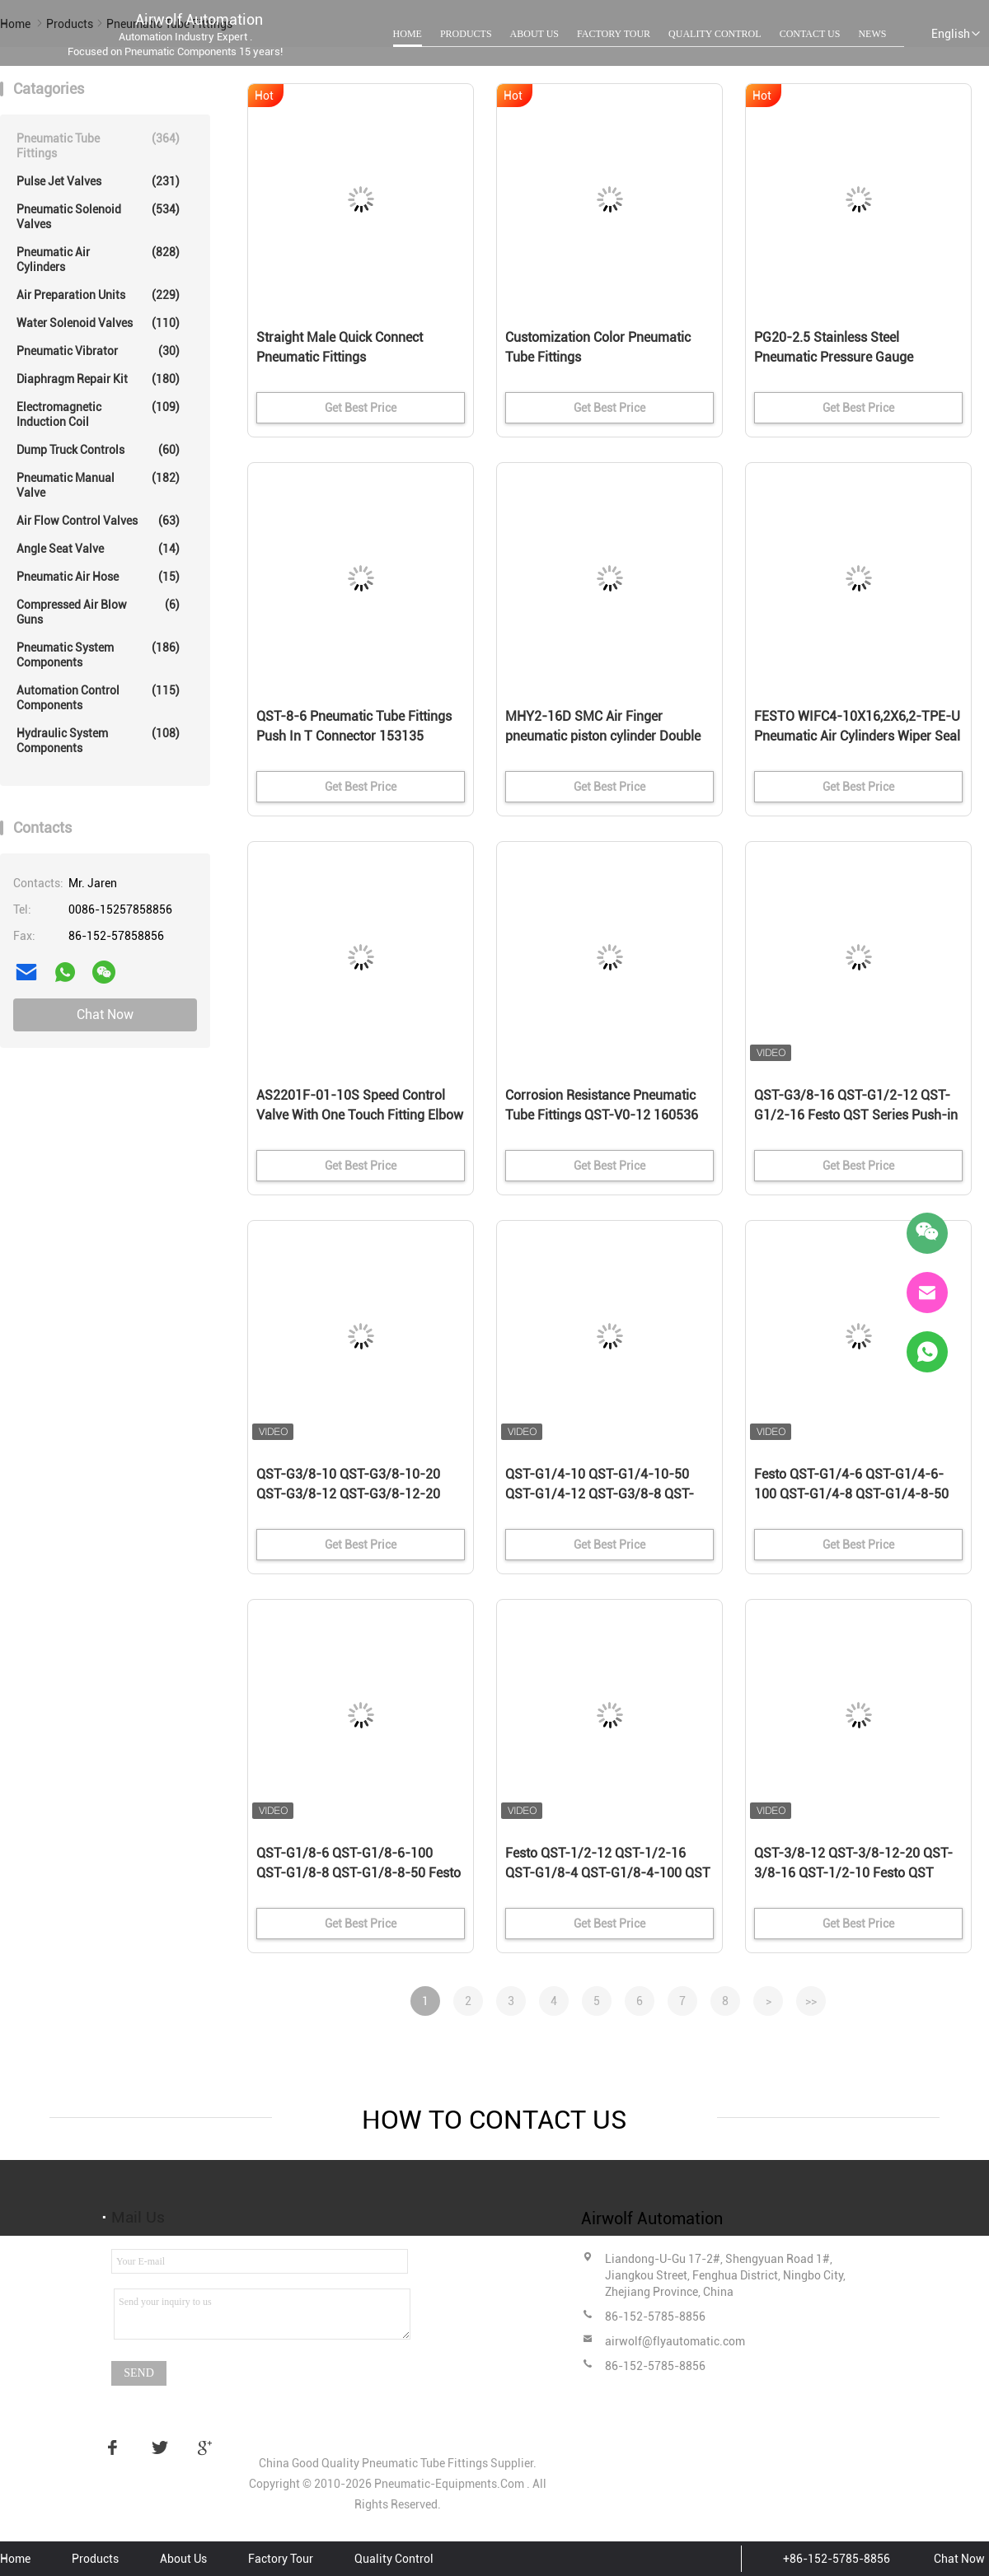 The width and height of the screenshot is (989, 2576). Describe the element at coordinates (675, 2341) in the screenshot. I see `airwolf@flyautomatic.com` at that location.